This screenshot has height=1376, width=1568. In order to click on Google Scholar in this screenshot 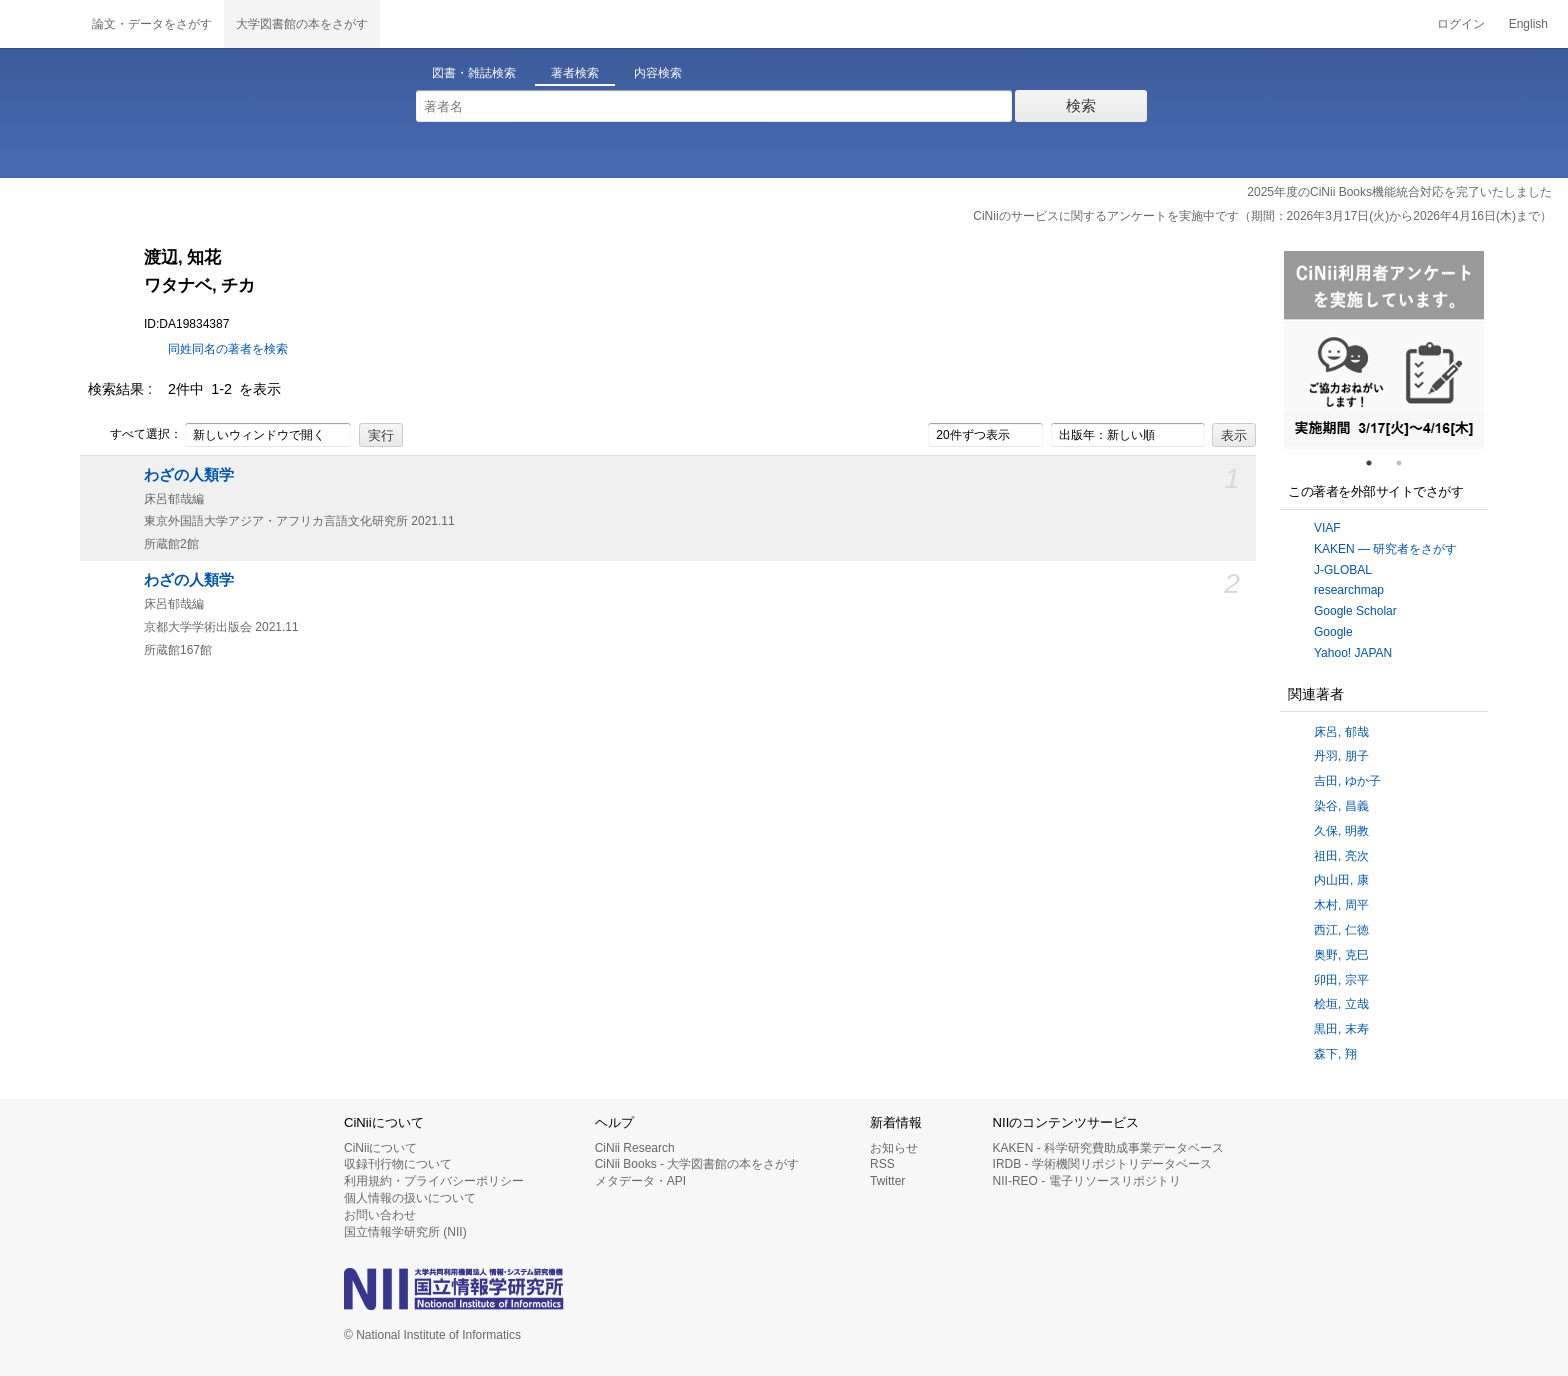, I will do `click(1355, 611)`.